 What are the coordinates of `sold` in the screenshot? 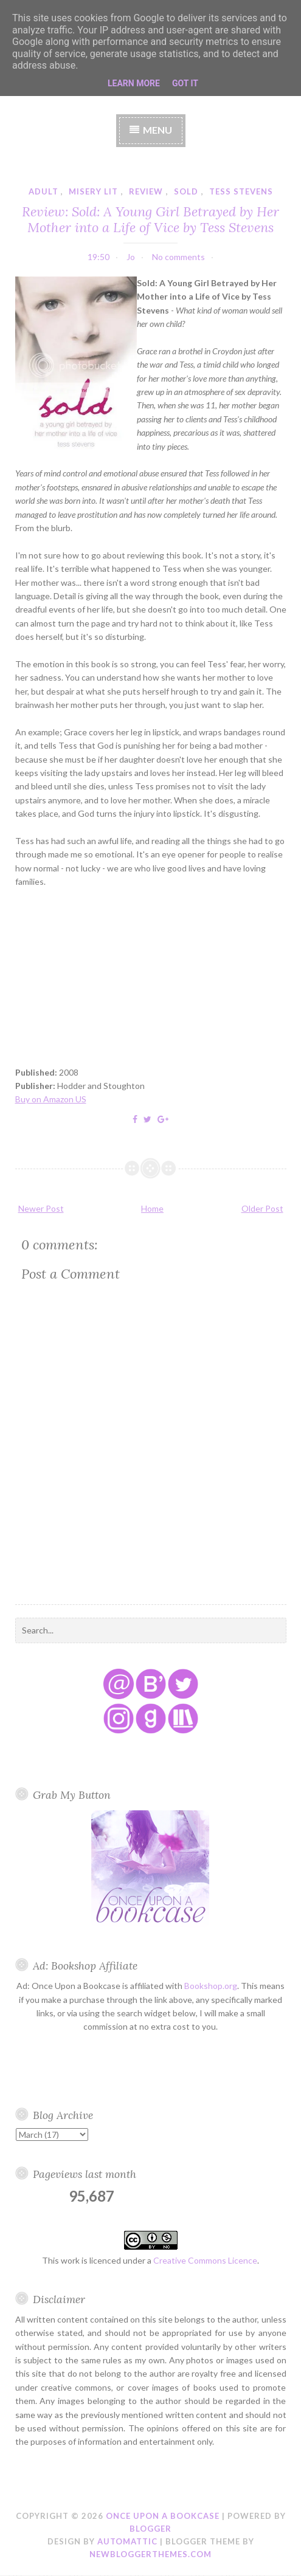 It's located at (186, 191).